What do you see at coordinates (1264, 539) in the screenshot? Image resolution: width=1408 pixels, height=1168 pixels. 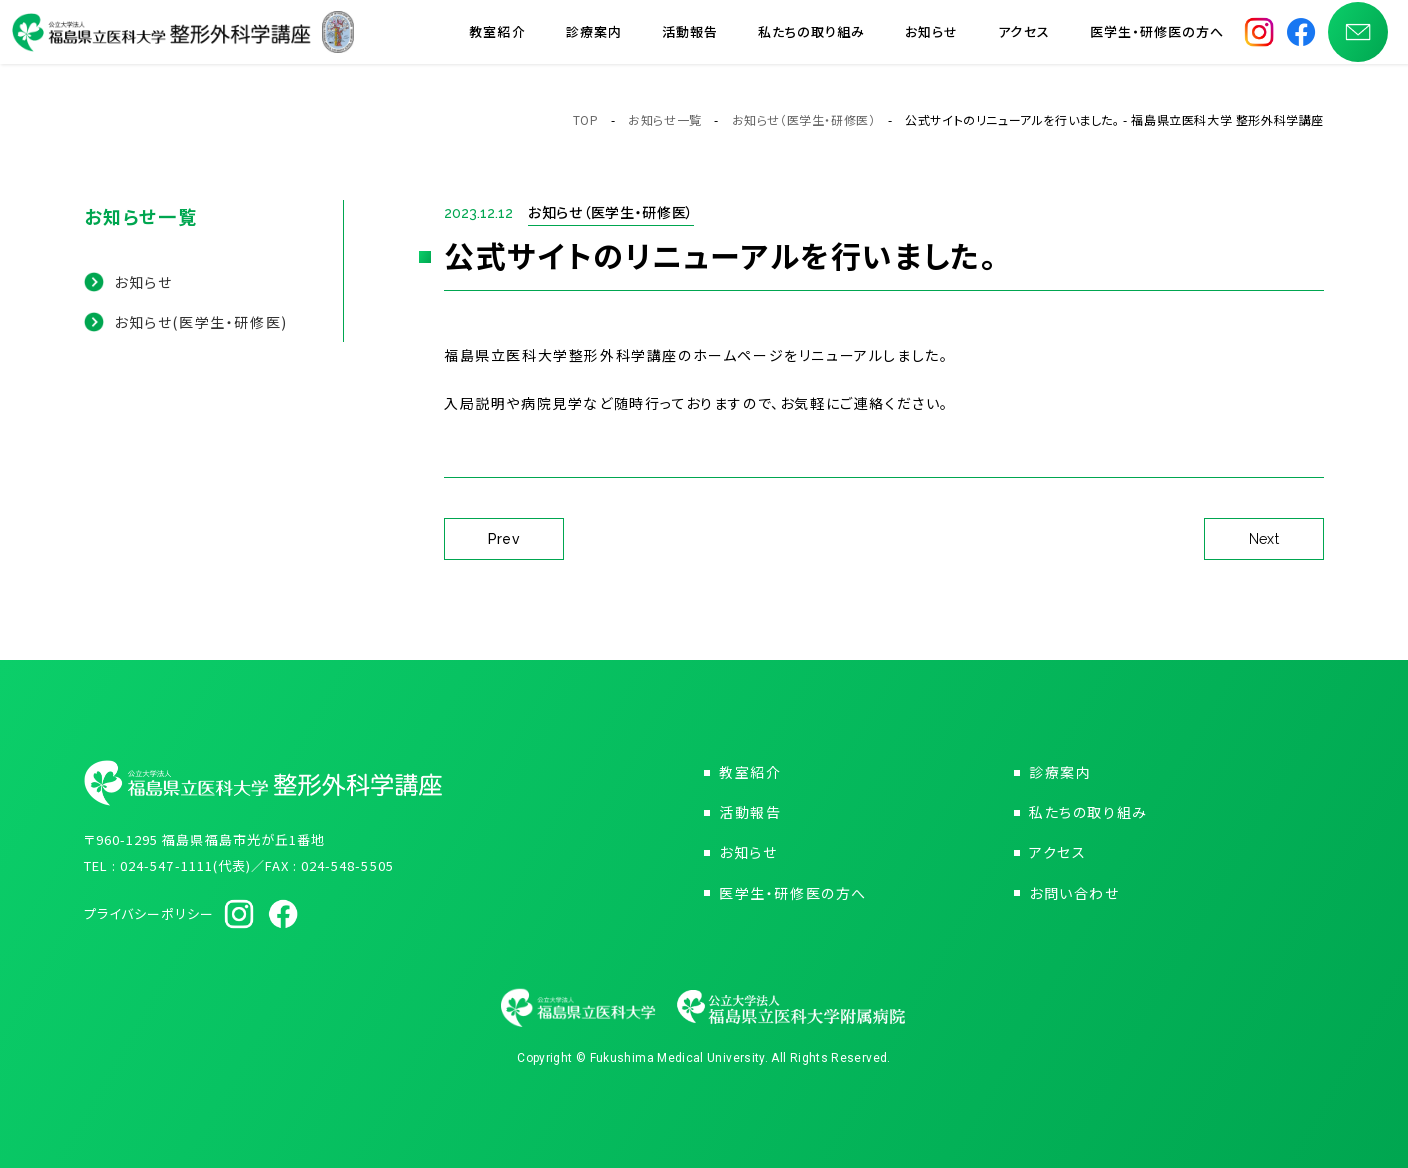 I see `Next` at bounding box center [1264, 539].